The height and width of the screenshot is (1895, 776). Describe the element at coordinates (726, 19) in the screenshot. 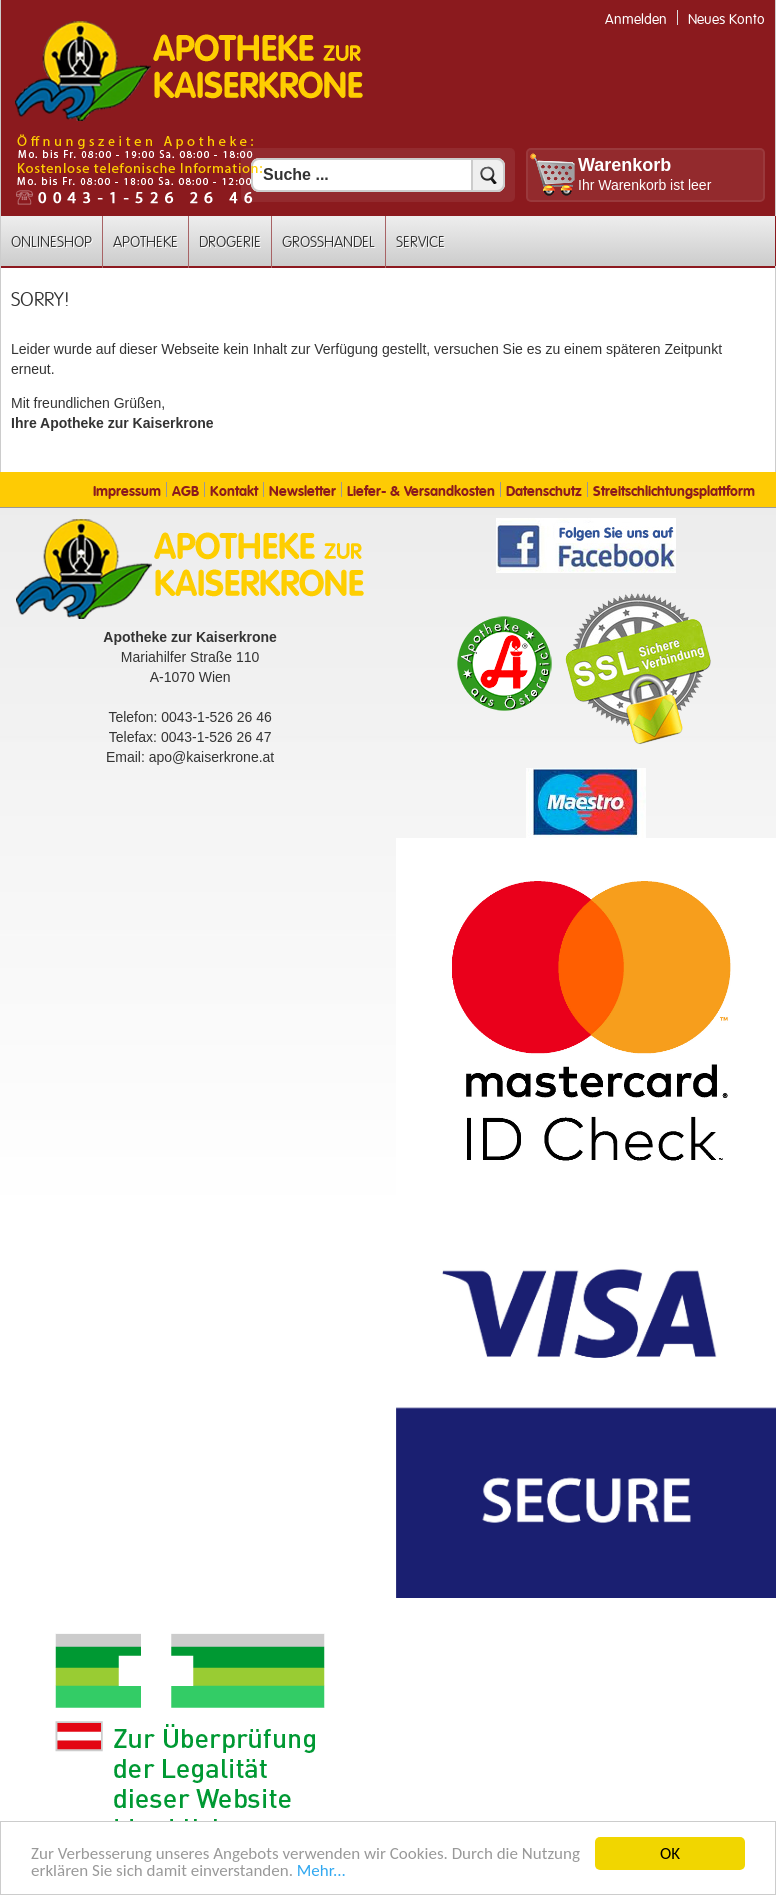

I see `Neues Konto` at that location.